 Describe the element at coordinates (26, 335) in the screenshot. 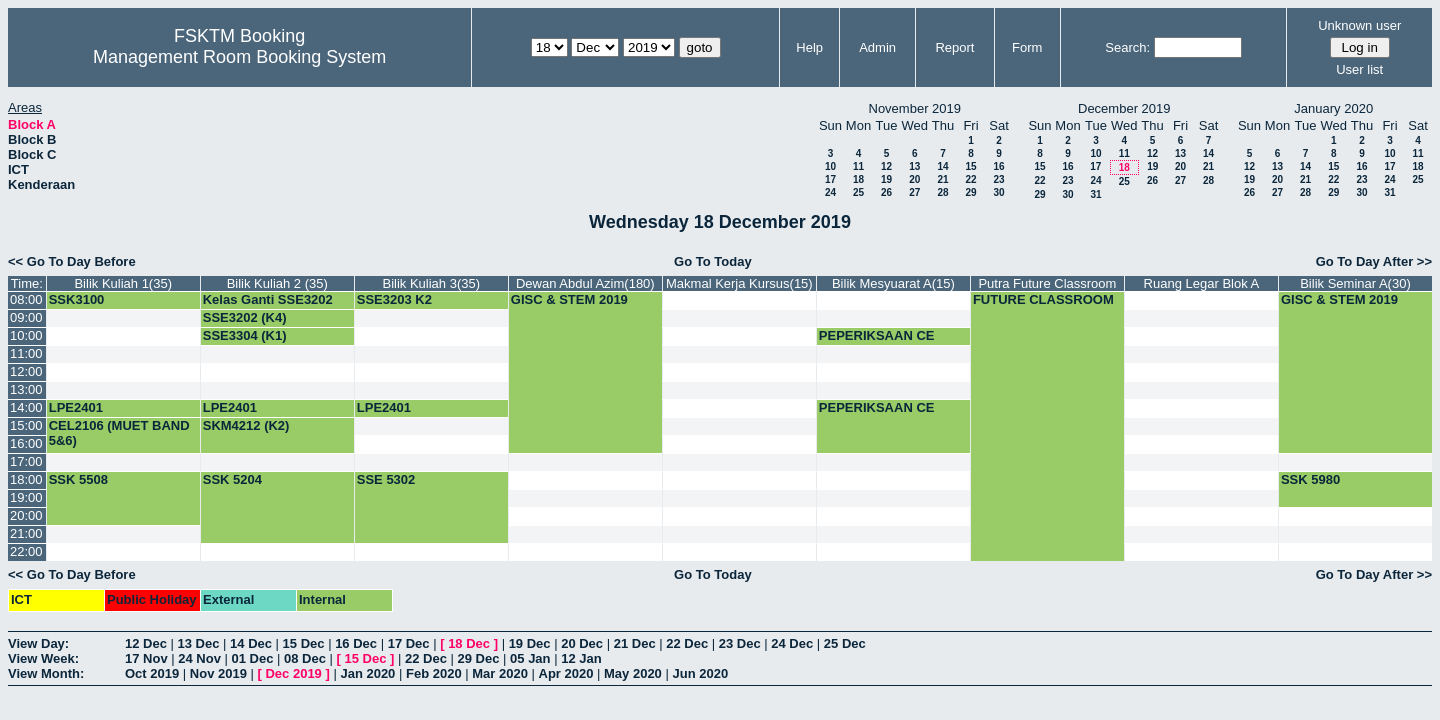

I see `10:00` at that location.